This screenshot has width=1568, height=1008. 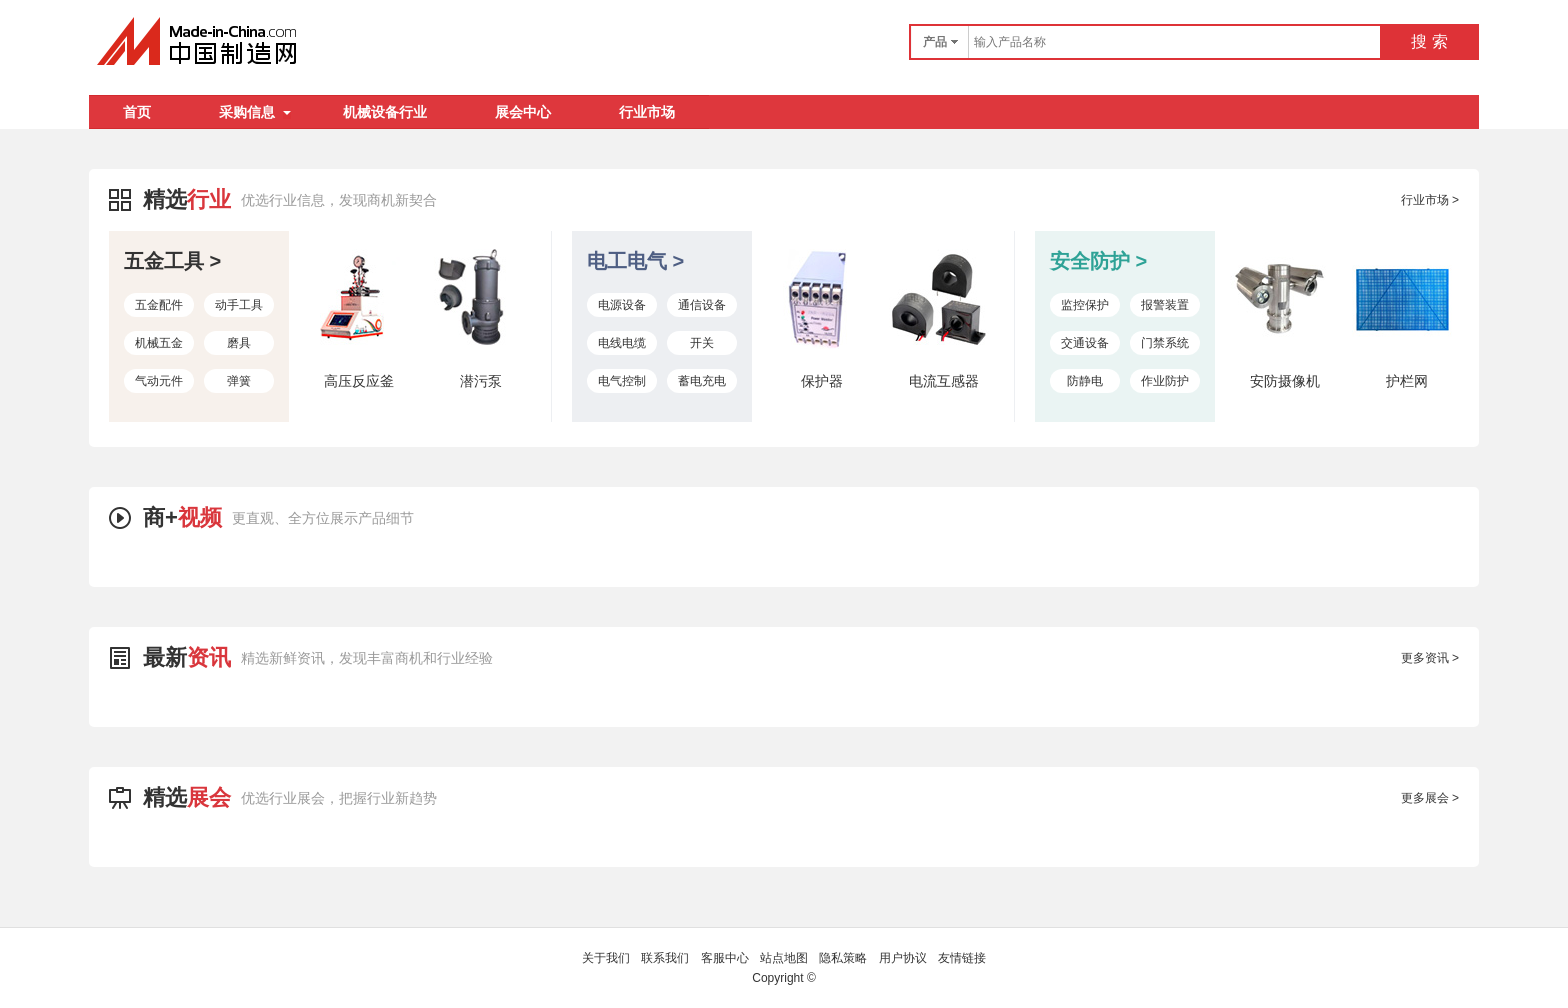 I want to click on 首页, so click(x=137, y=112).